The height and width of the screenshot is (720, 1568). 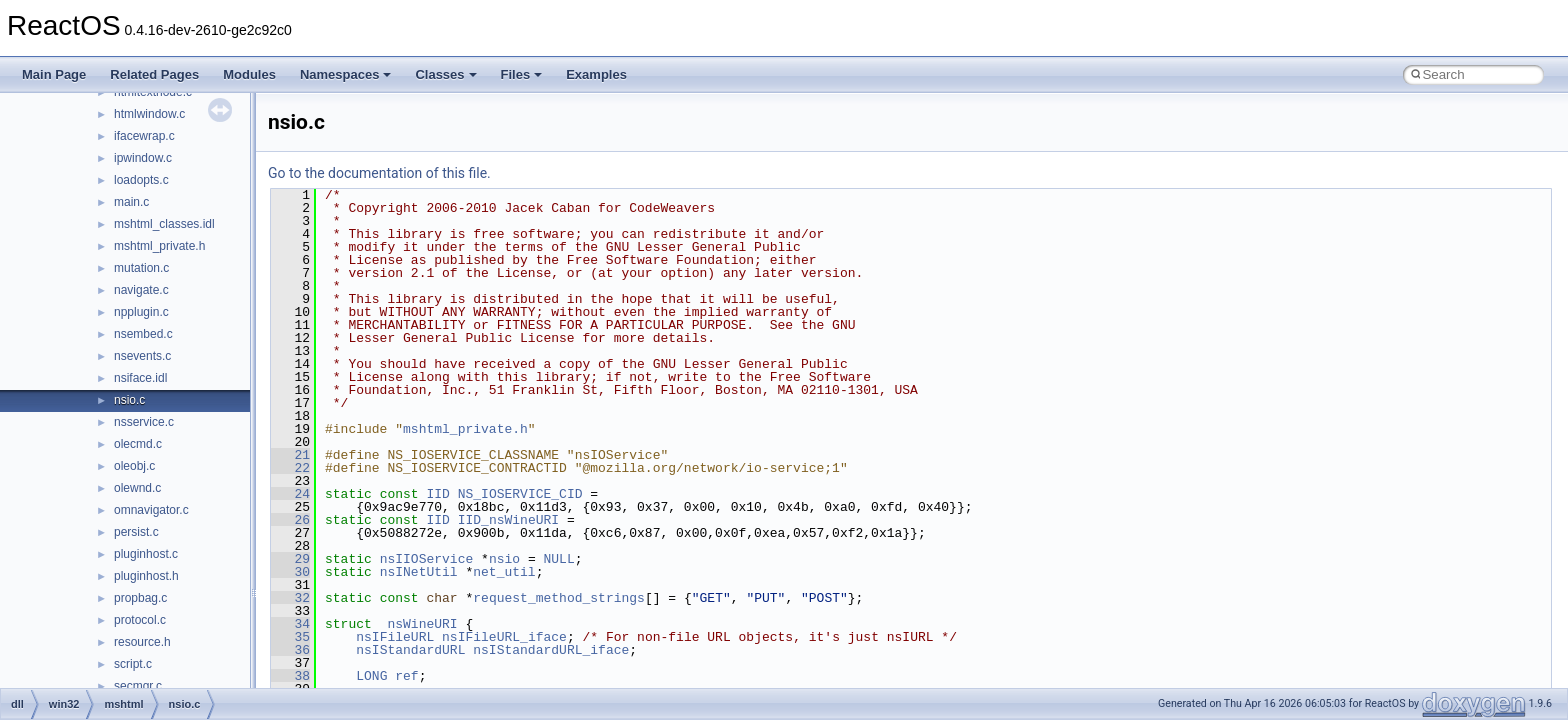 What do you see at coordinates (419, 572) in the screenshot?
I see `nsINetUtil` at bounding box center [419, 572].